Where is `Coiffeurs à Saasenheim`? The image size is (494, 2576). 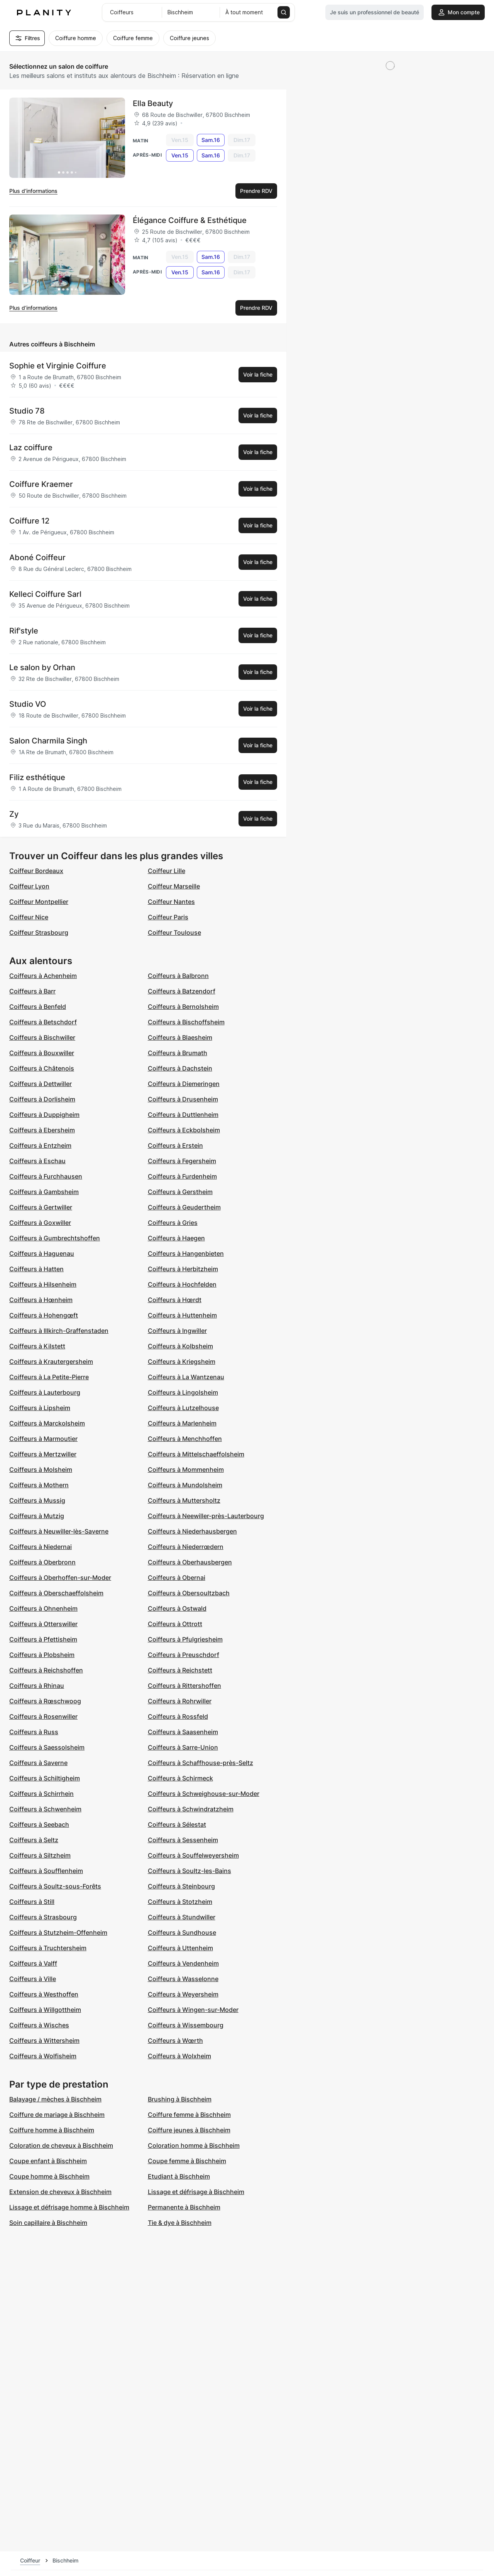
Coiffeurs à Saasenheim is located at coordinates (183, 1732).